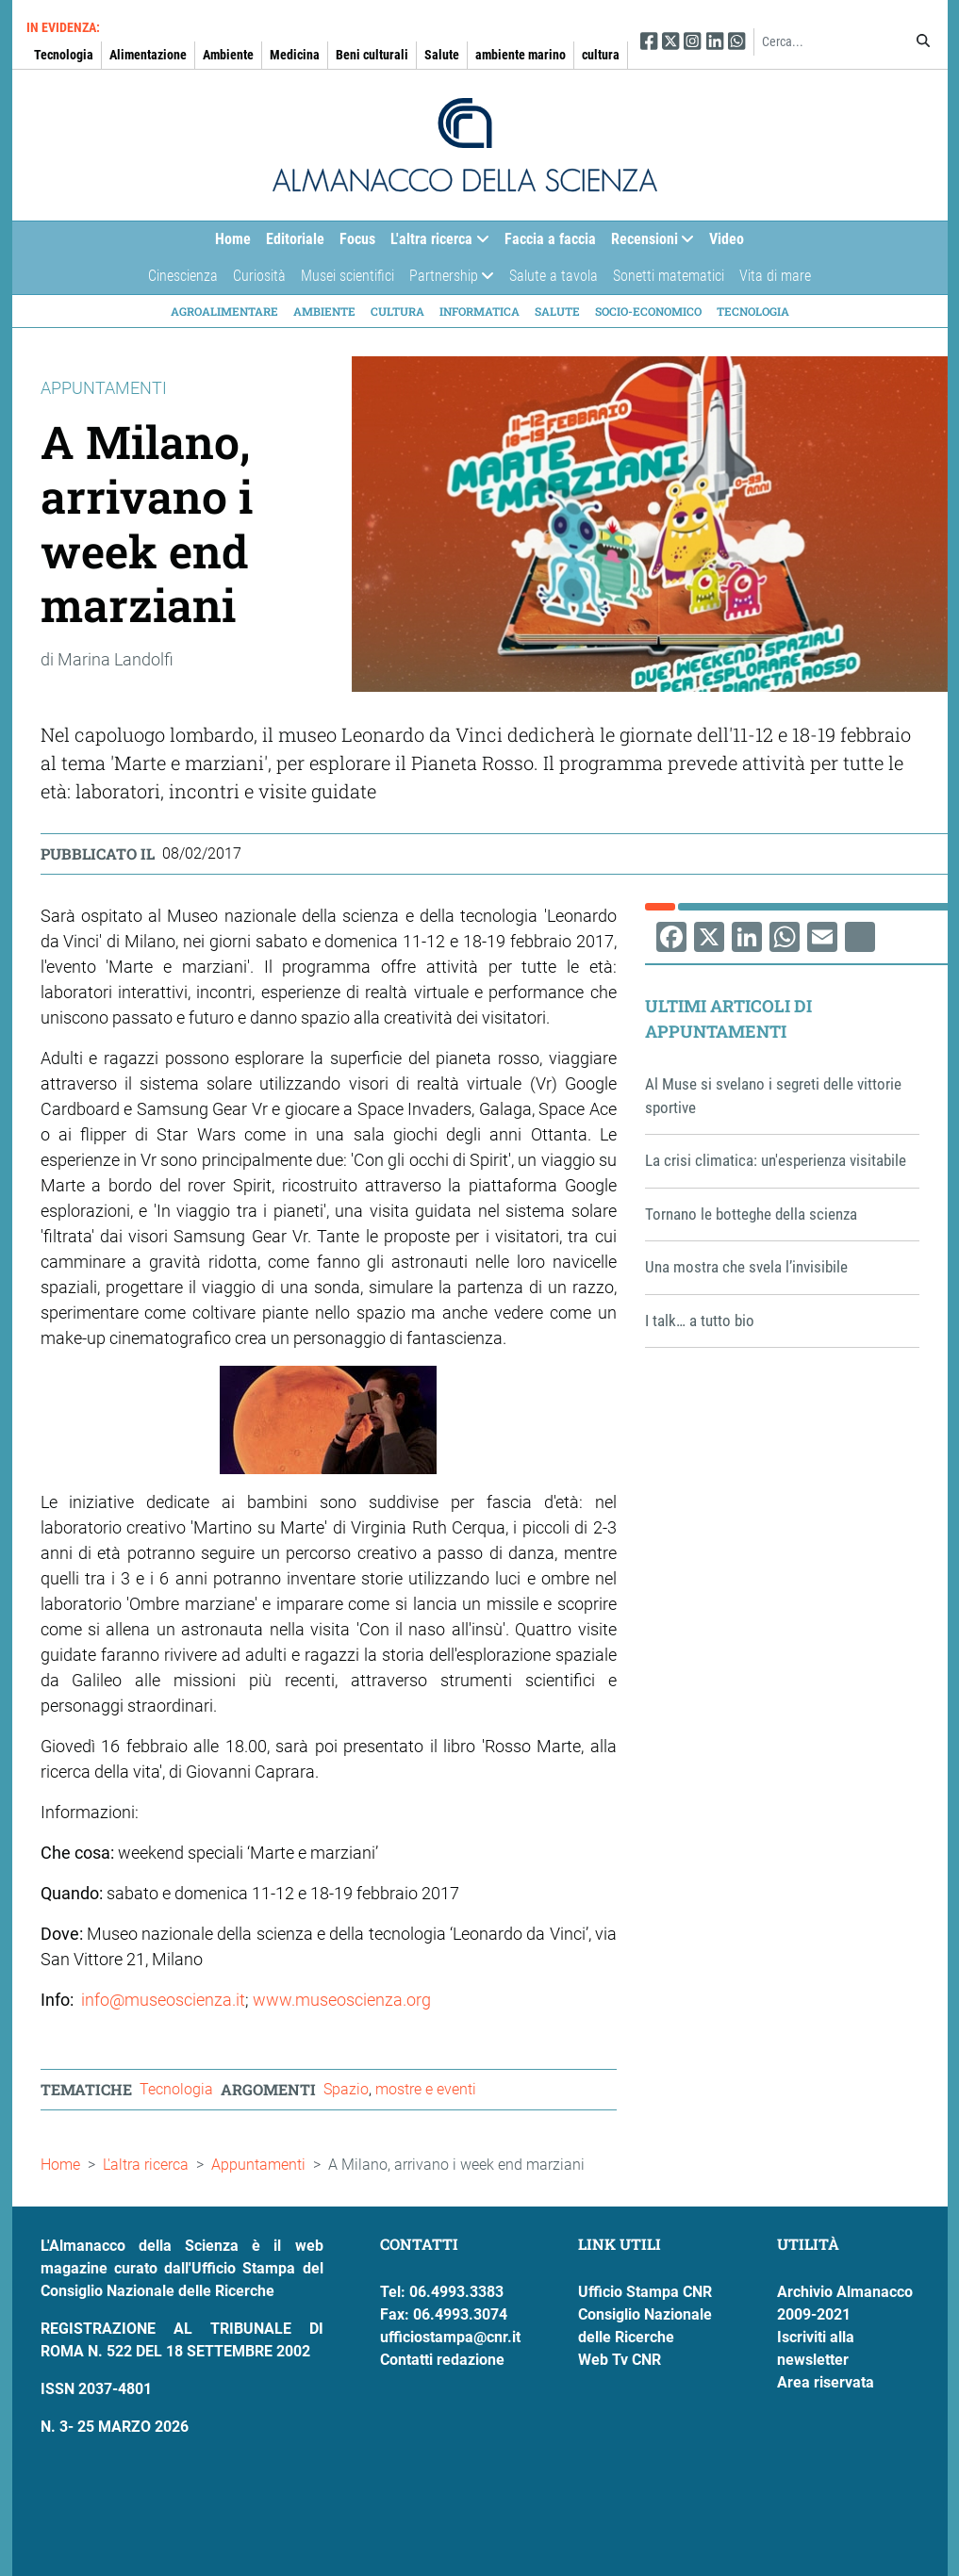 This screenshot has height=2576, width=959. I want to click on Informatica, so click(479, 311).